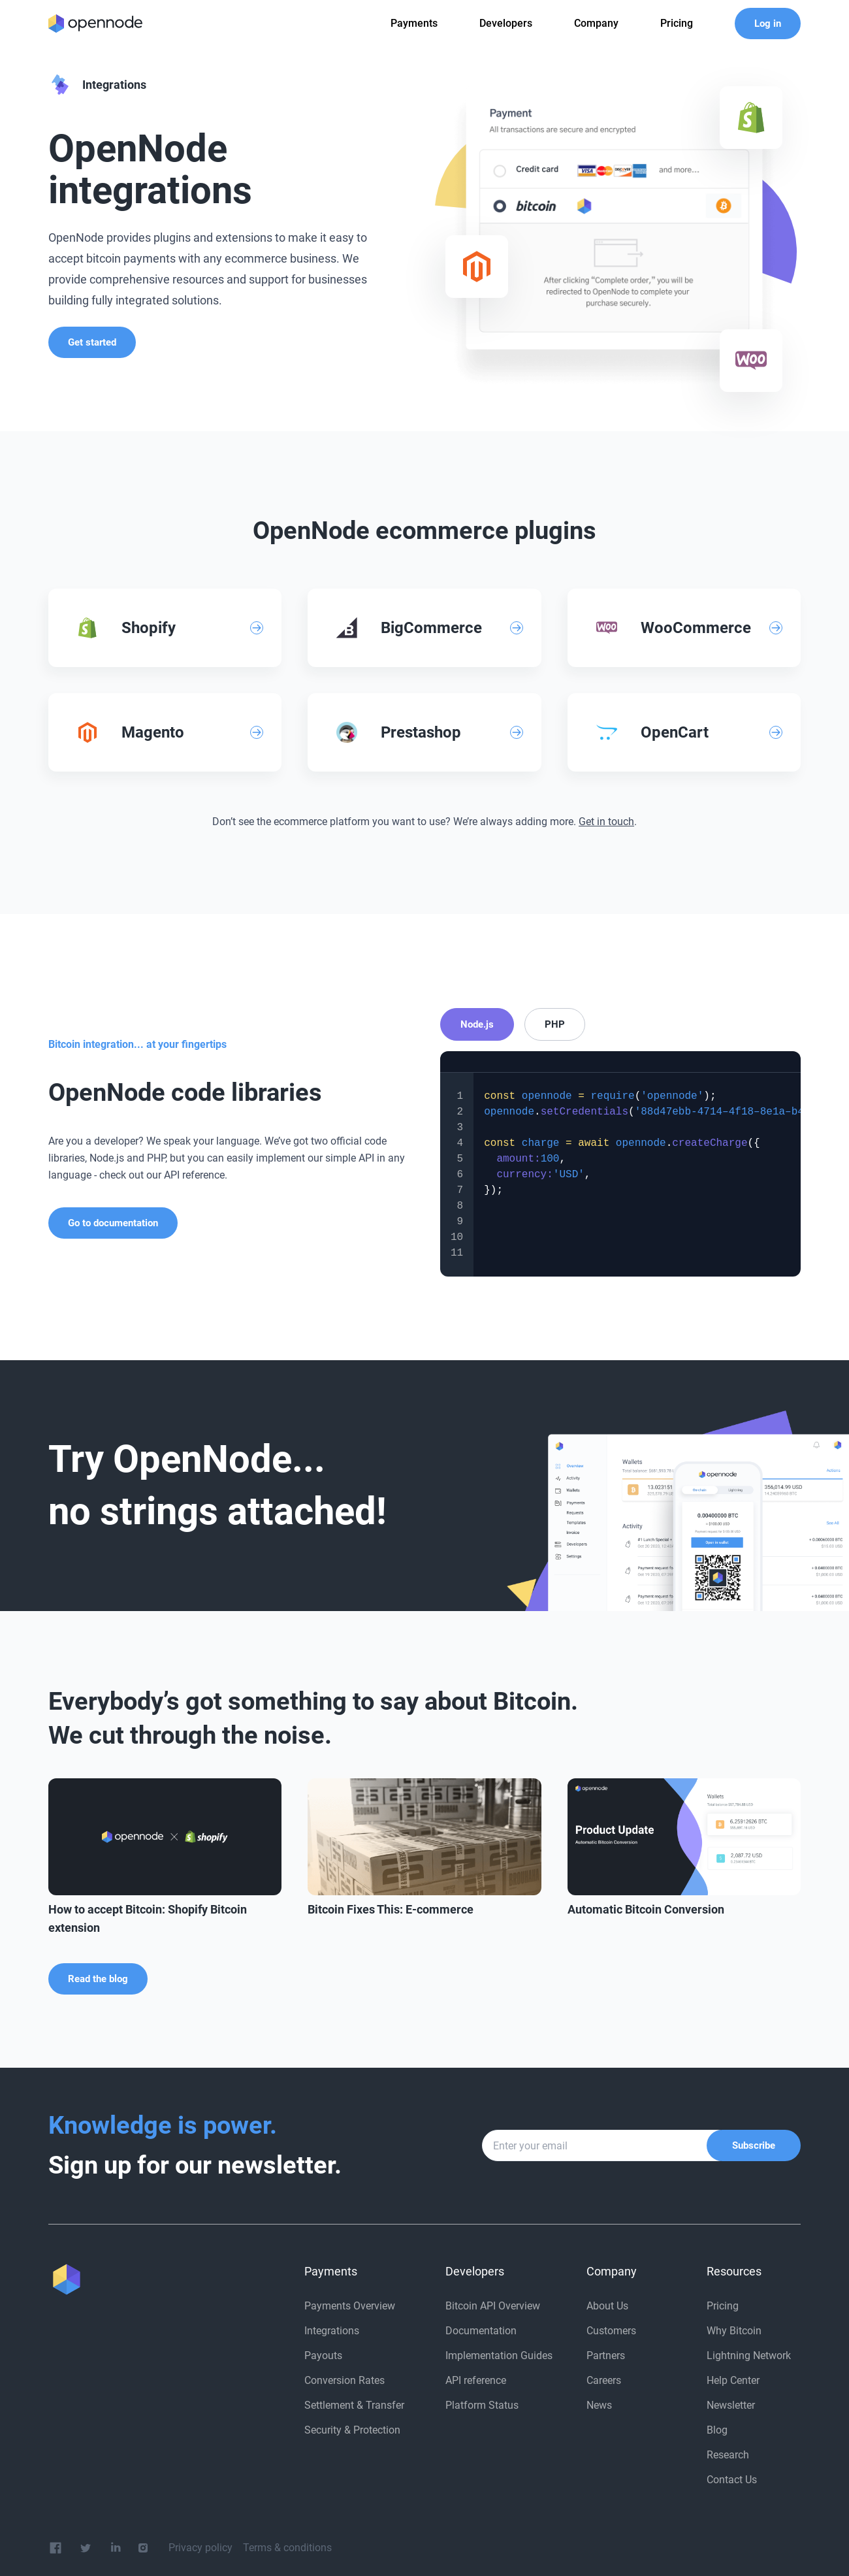  What do you see at coordinates (734, 2330) in the screenshot?
I see `Why Bitcoin` at bounding box center [734, 2330].